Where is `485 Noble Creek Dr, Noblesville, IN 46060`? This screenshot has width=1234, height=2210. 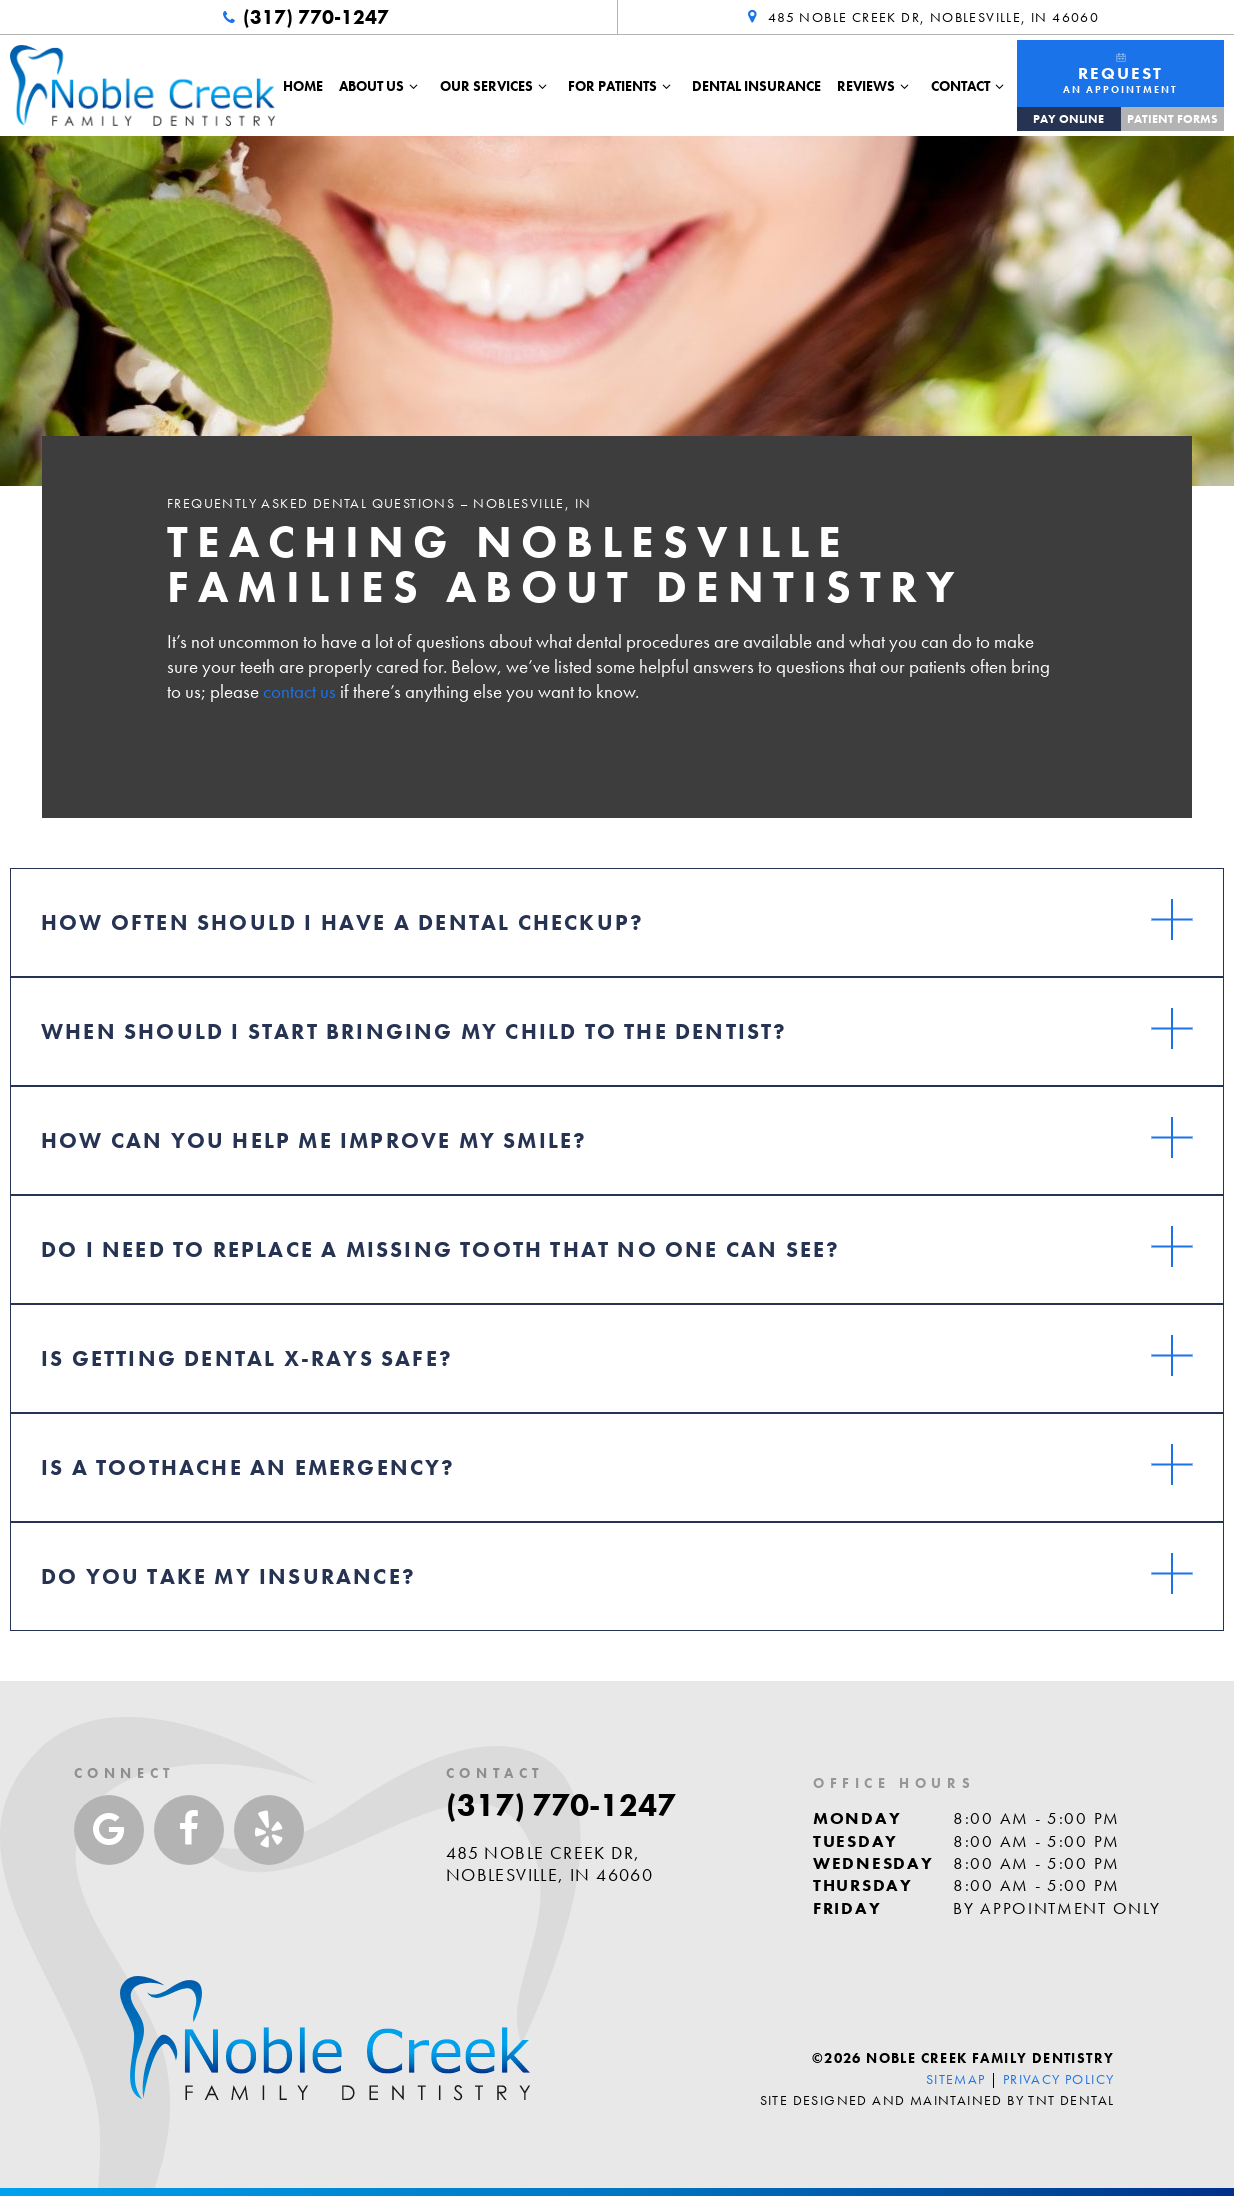
485 Noble Creek Dr, Noblesville, IN 46060 is located at coordinates (921, 17).